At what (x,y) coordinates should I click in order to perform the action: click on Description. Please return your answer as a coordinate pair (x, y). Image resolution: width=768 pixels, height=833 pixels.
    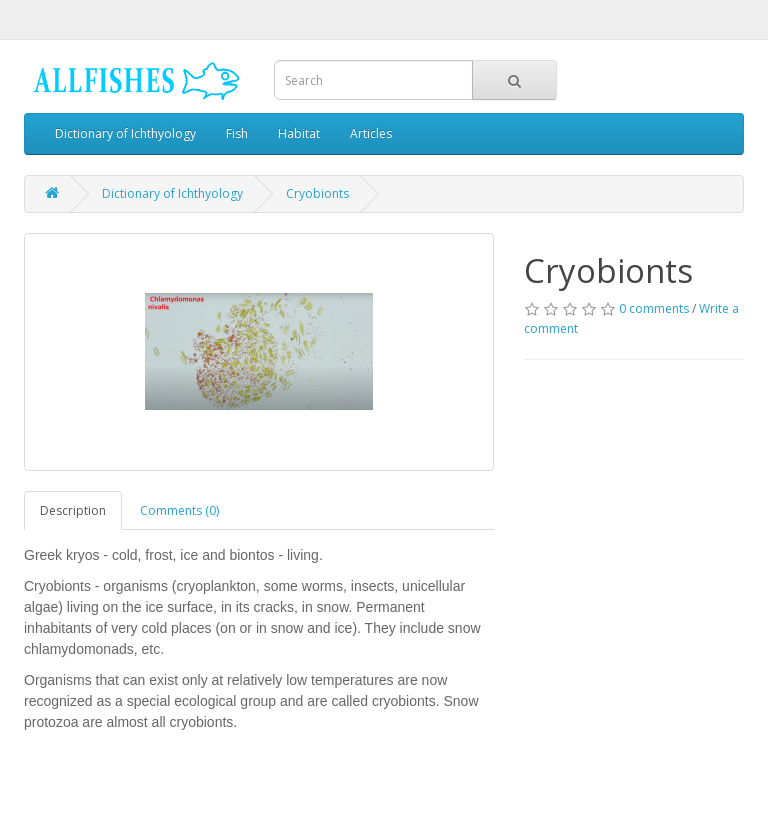
    Looking at the image, I should click on (73, 510).